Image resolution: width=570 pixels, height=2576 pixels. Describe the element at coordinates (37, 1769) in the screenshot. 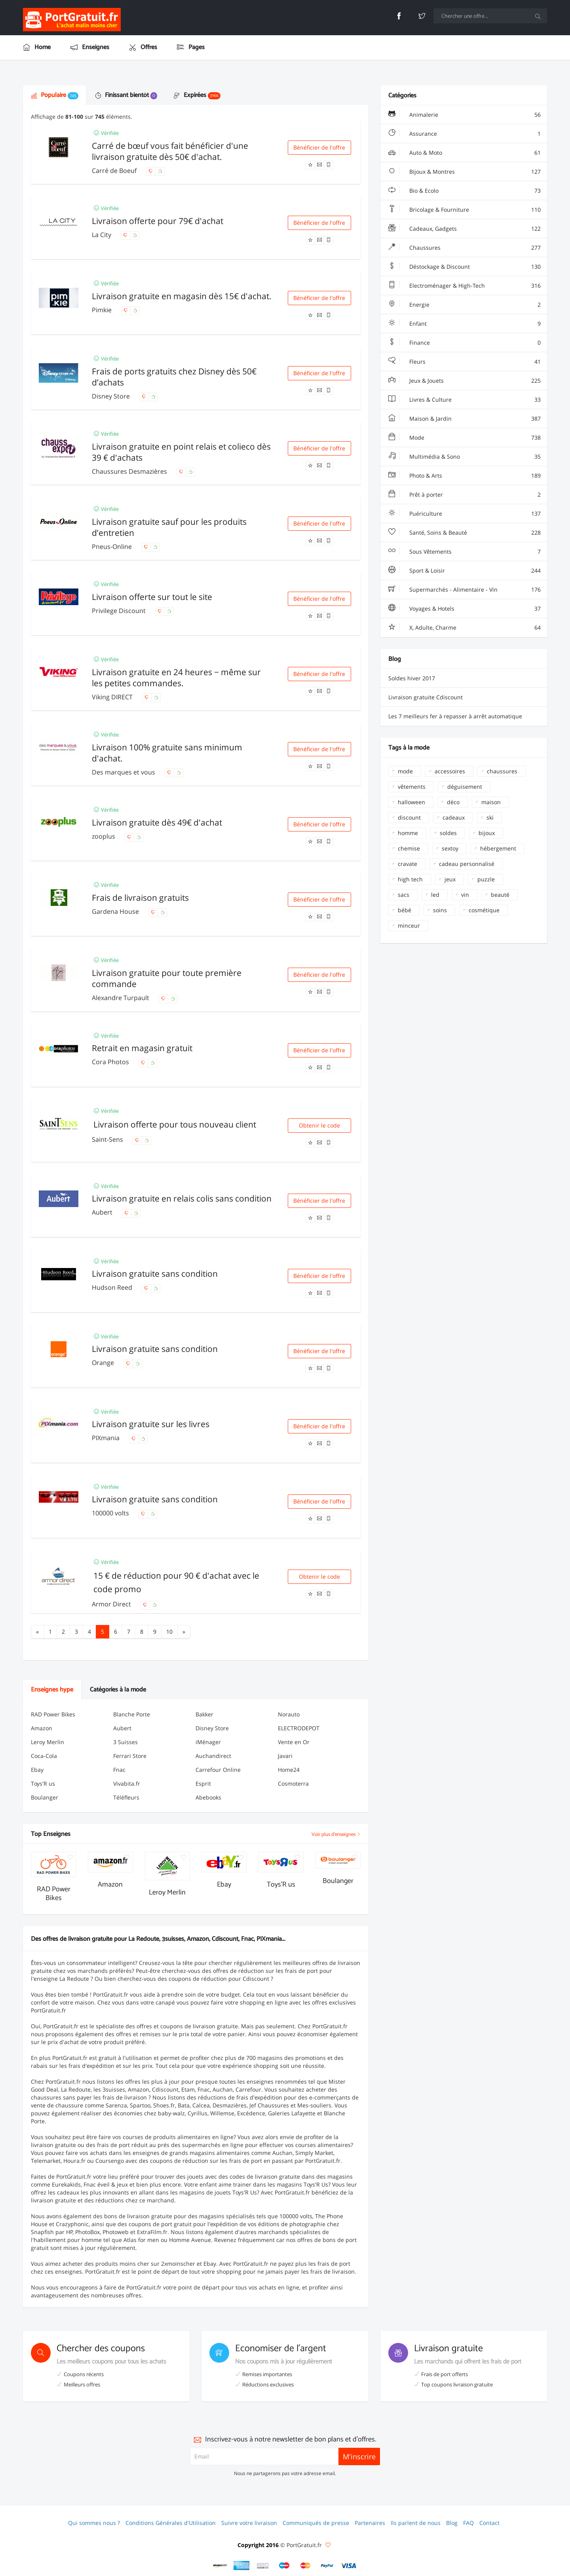

I see `Ebay` at that location.